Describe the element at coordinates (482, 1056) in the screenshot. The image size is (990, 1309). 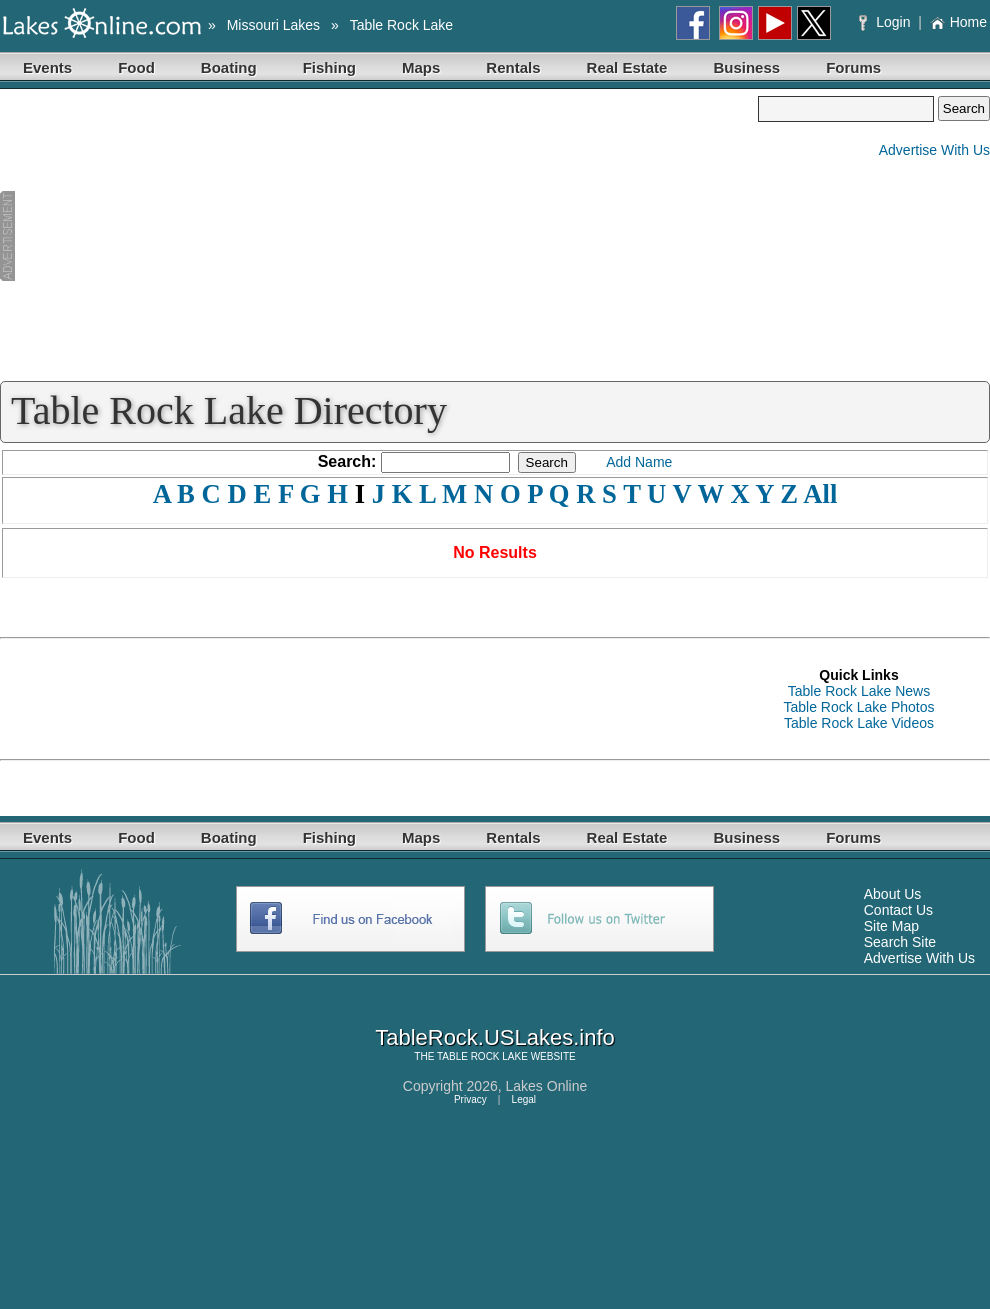
I see `TABLE ROCK LAKE` at that location.